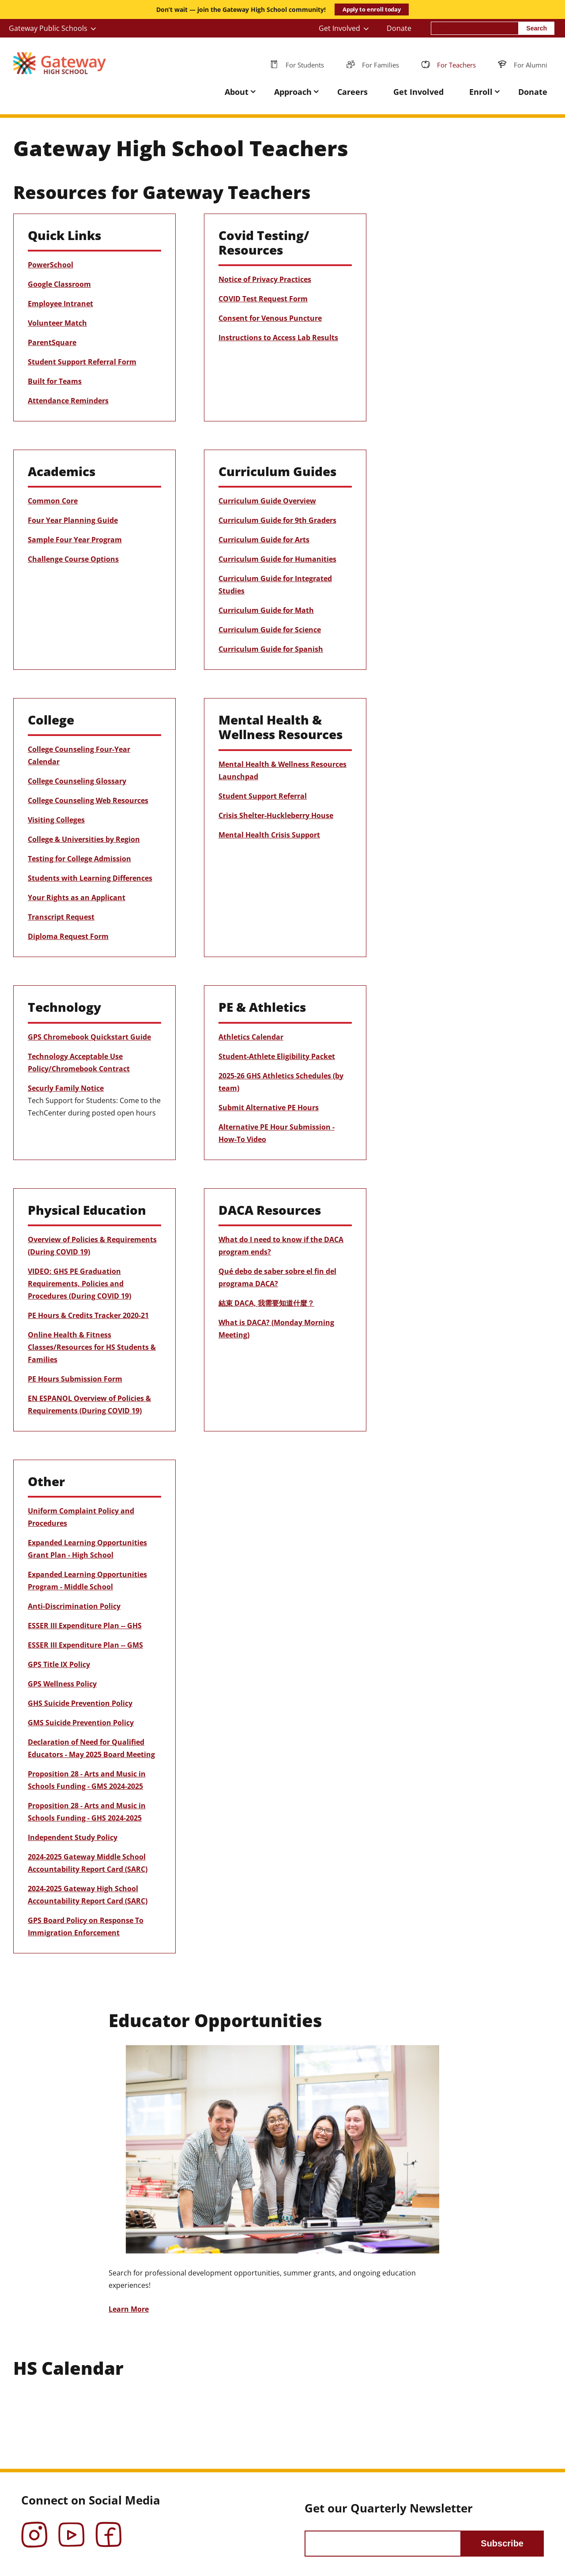 This screenshot has height=2576, width=565. Describe the element at coordinates (75, 539) in the screenshot. I see `Sample Four Year Program` at that location.